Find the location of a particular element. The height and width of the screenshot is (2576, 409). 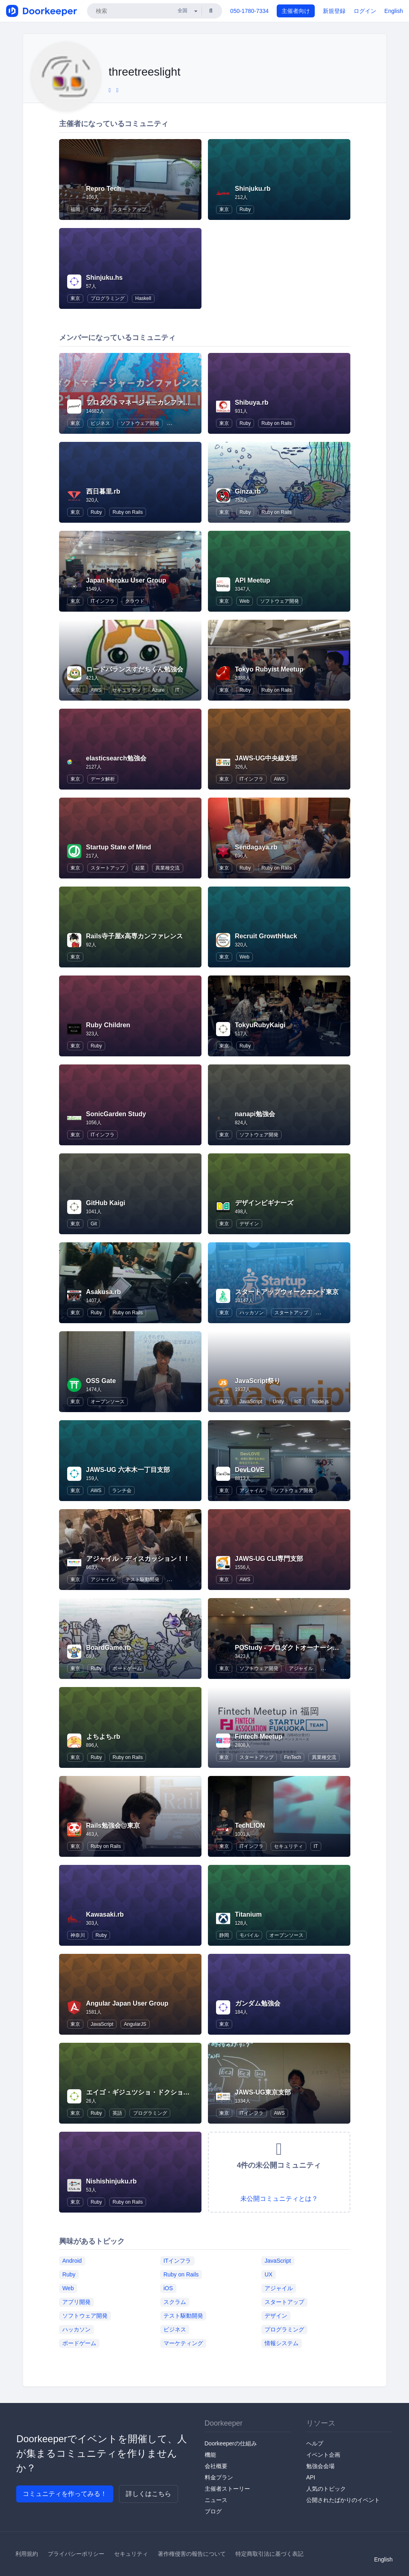

Shinjuku.rb is located at coordinates (253, 188).